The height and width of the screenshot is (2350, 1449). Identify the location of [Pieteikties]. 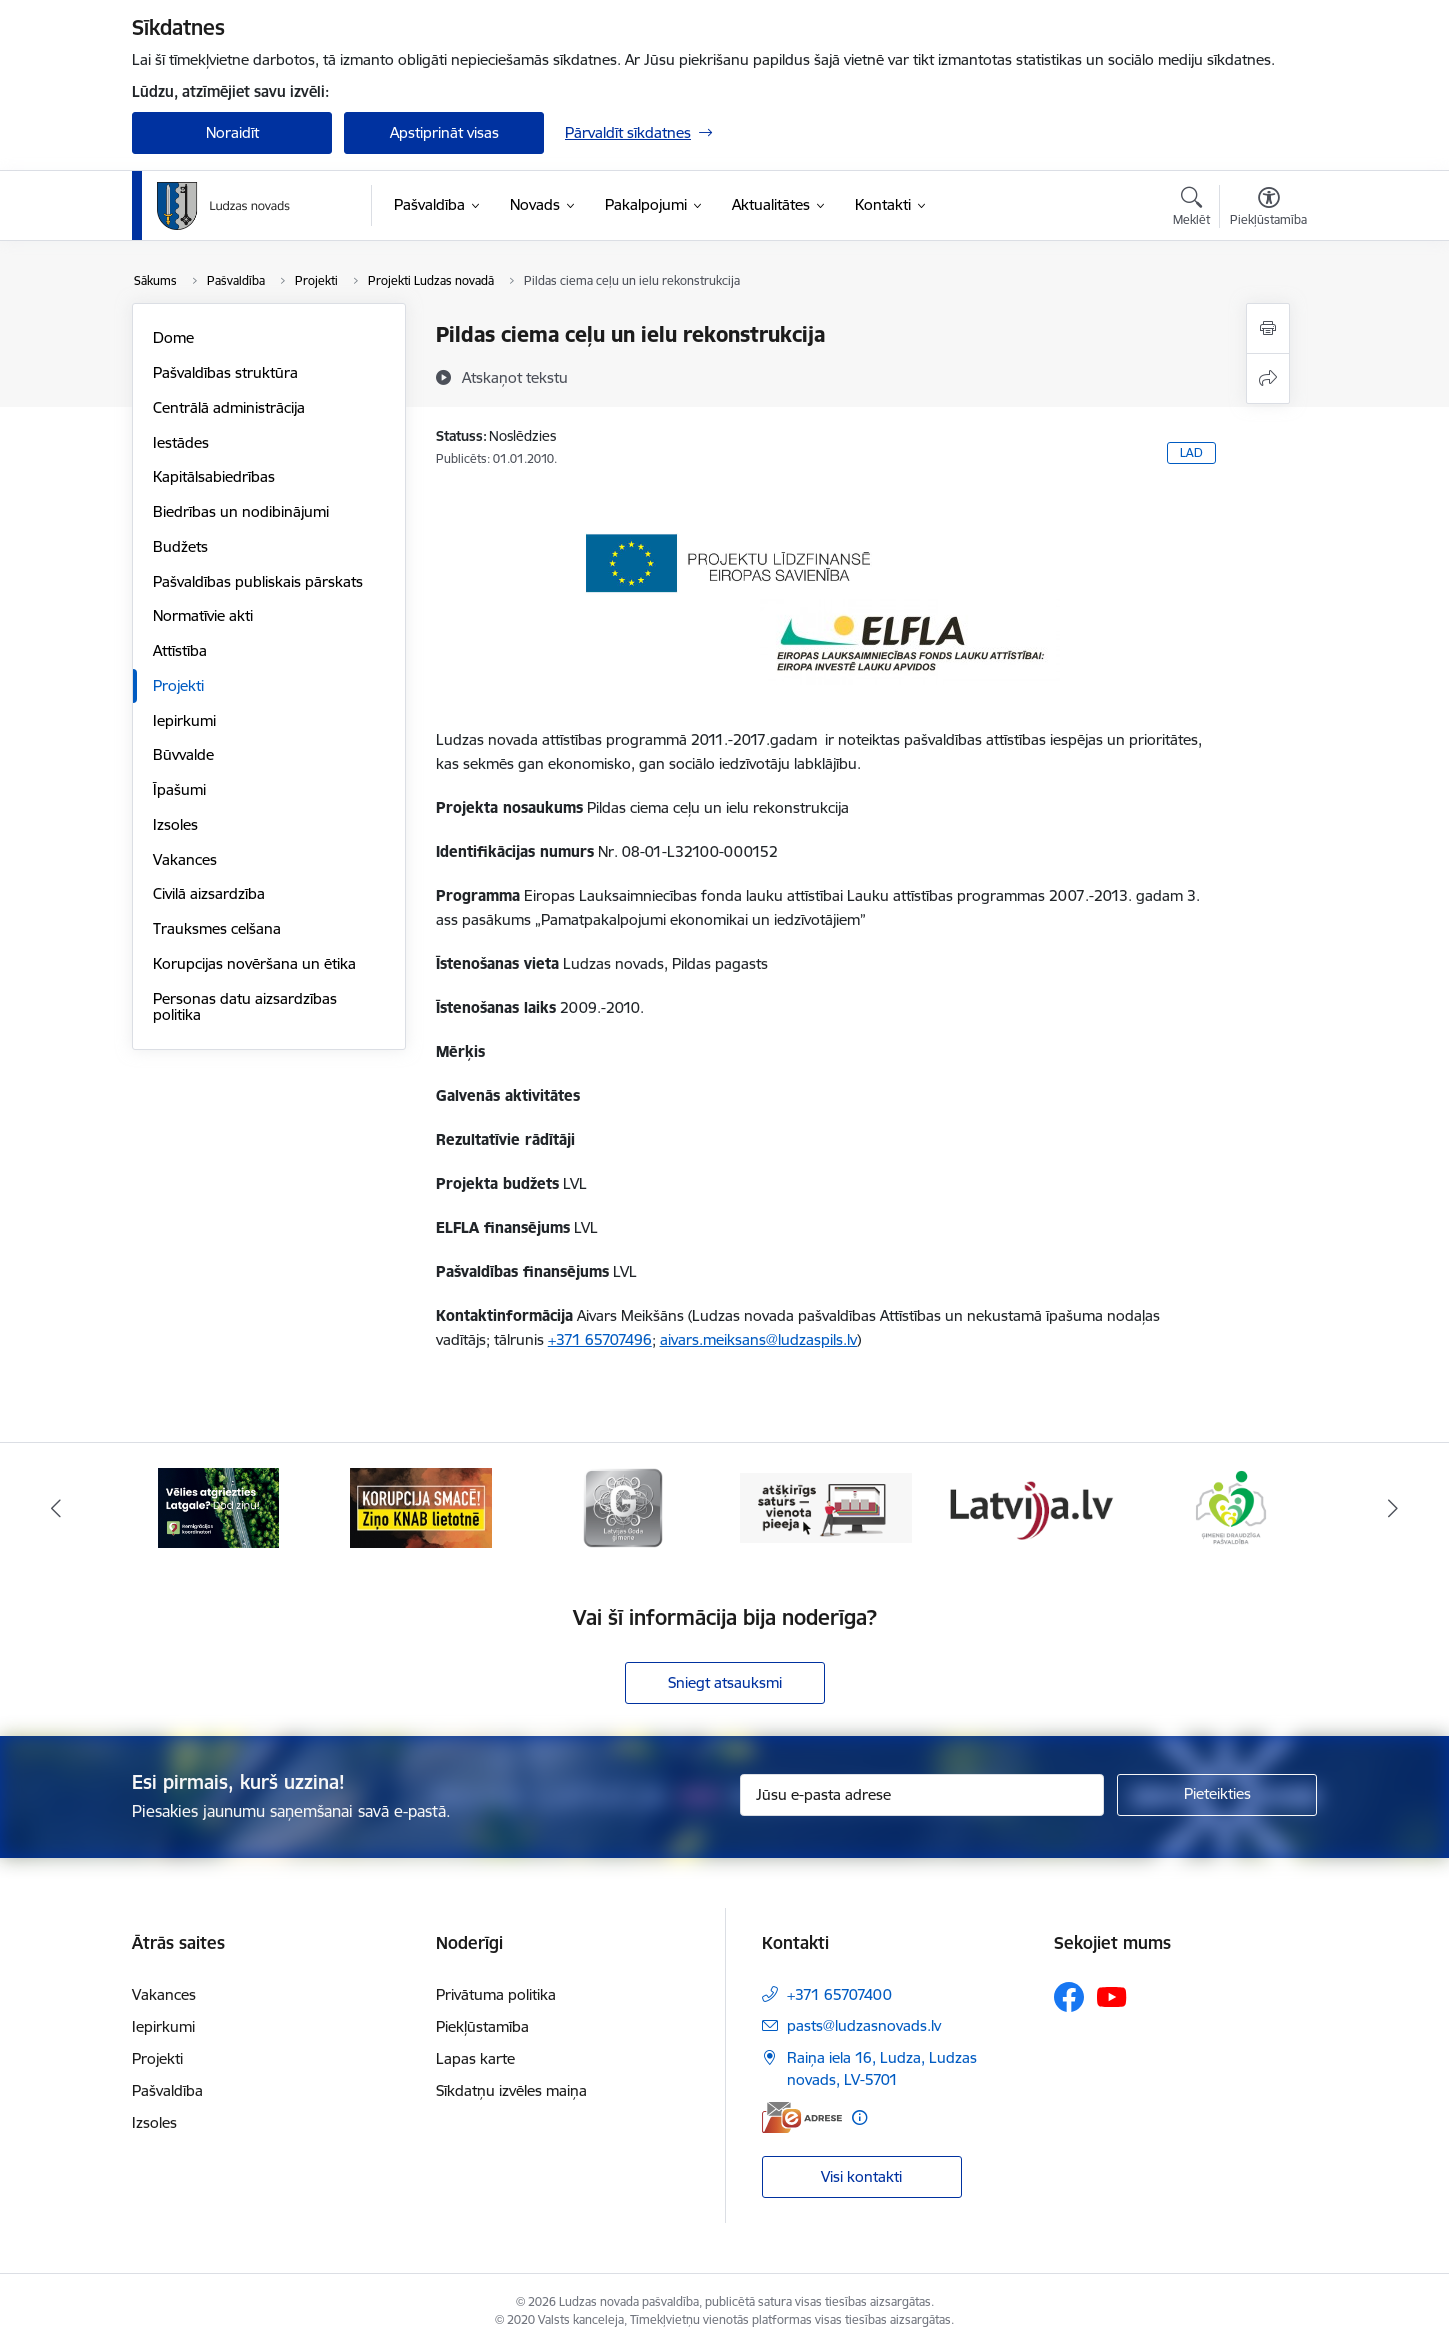
(1217, 1795).